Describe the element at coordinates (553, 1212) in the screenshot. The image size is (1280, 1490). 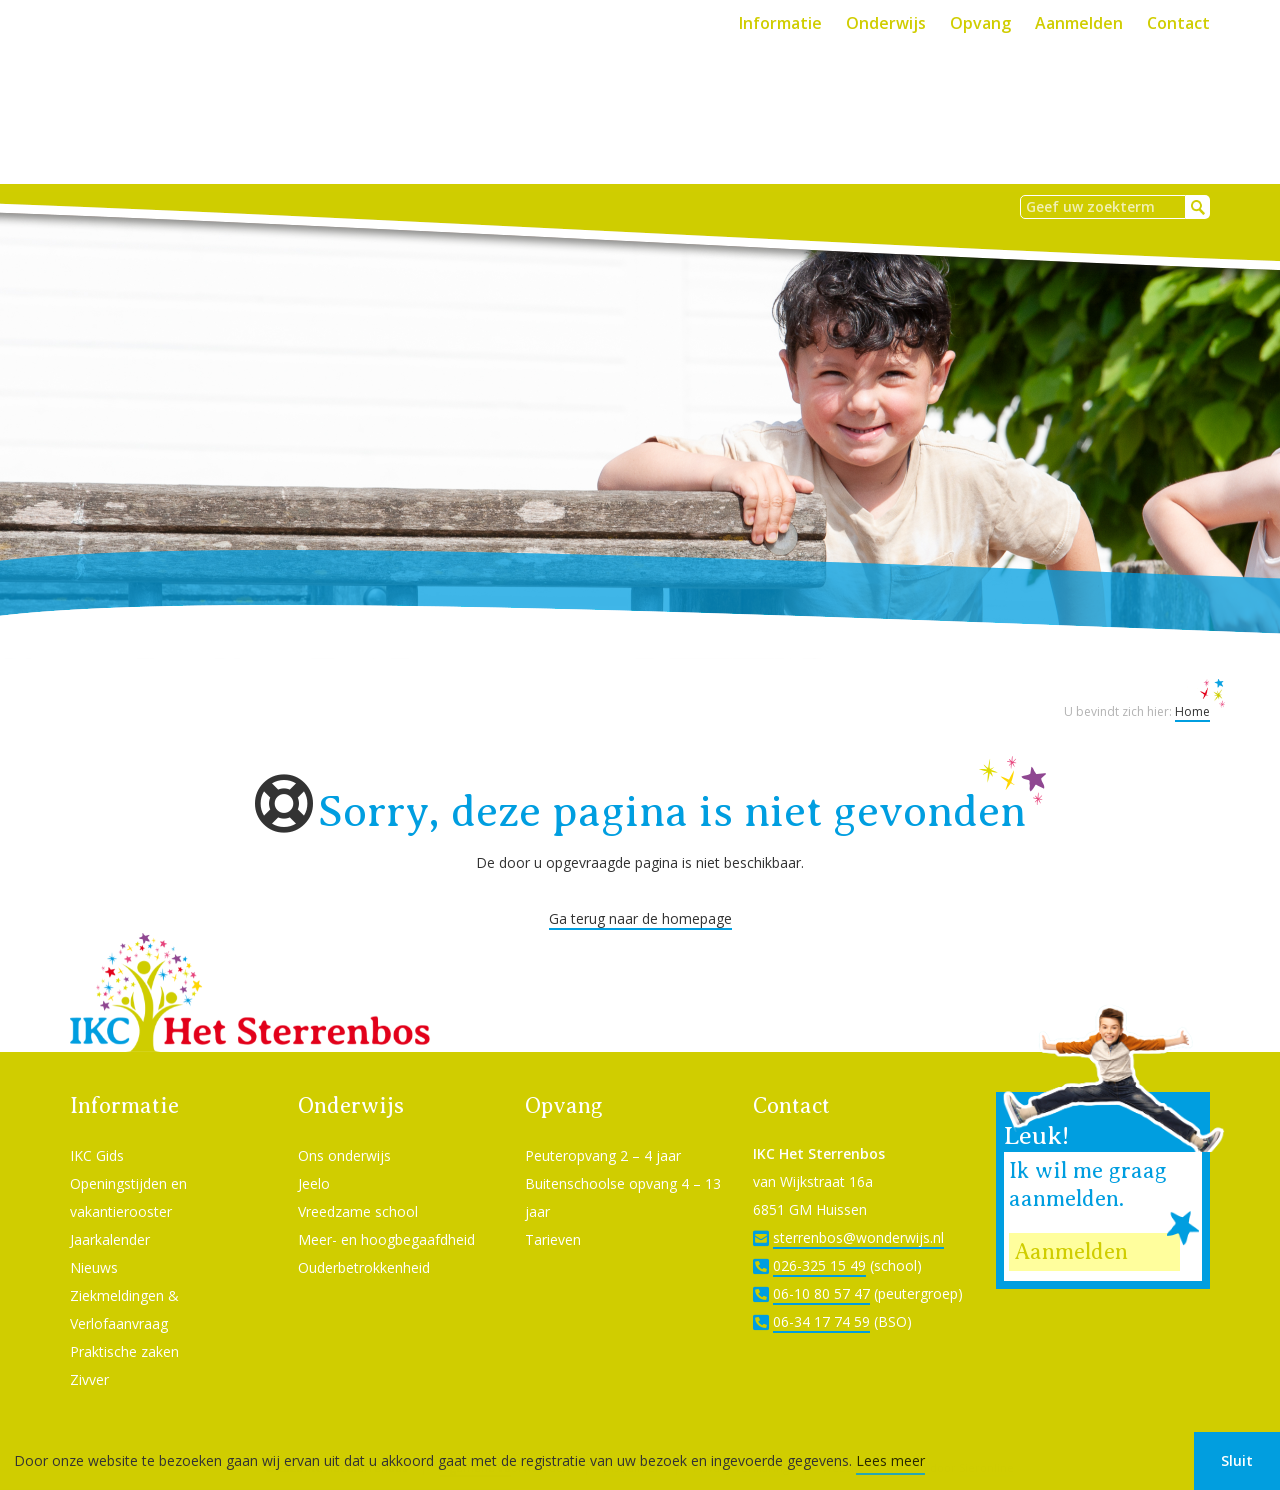
I see `Tarieven` at that location.